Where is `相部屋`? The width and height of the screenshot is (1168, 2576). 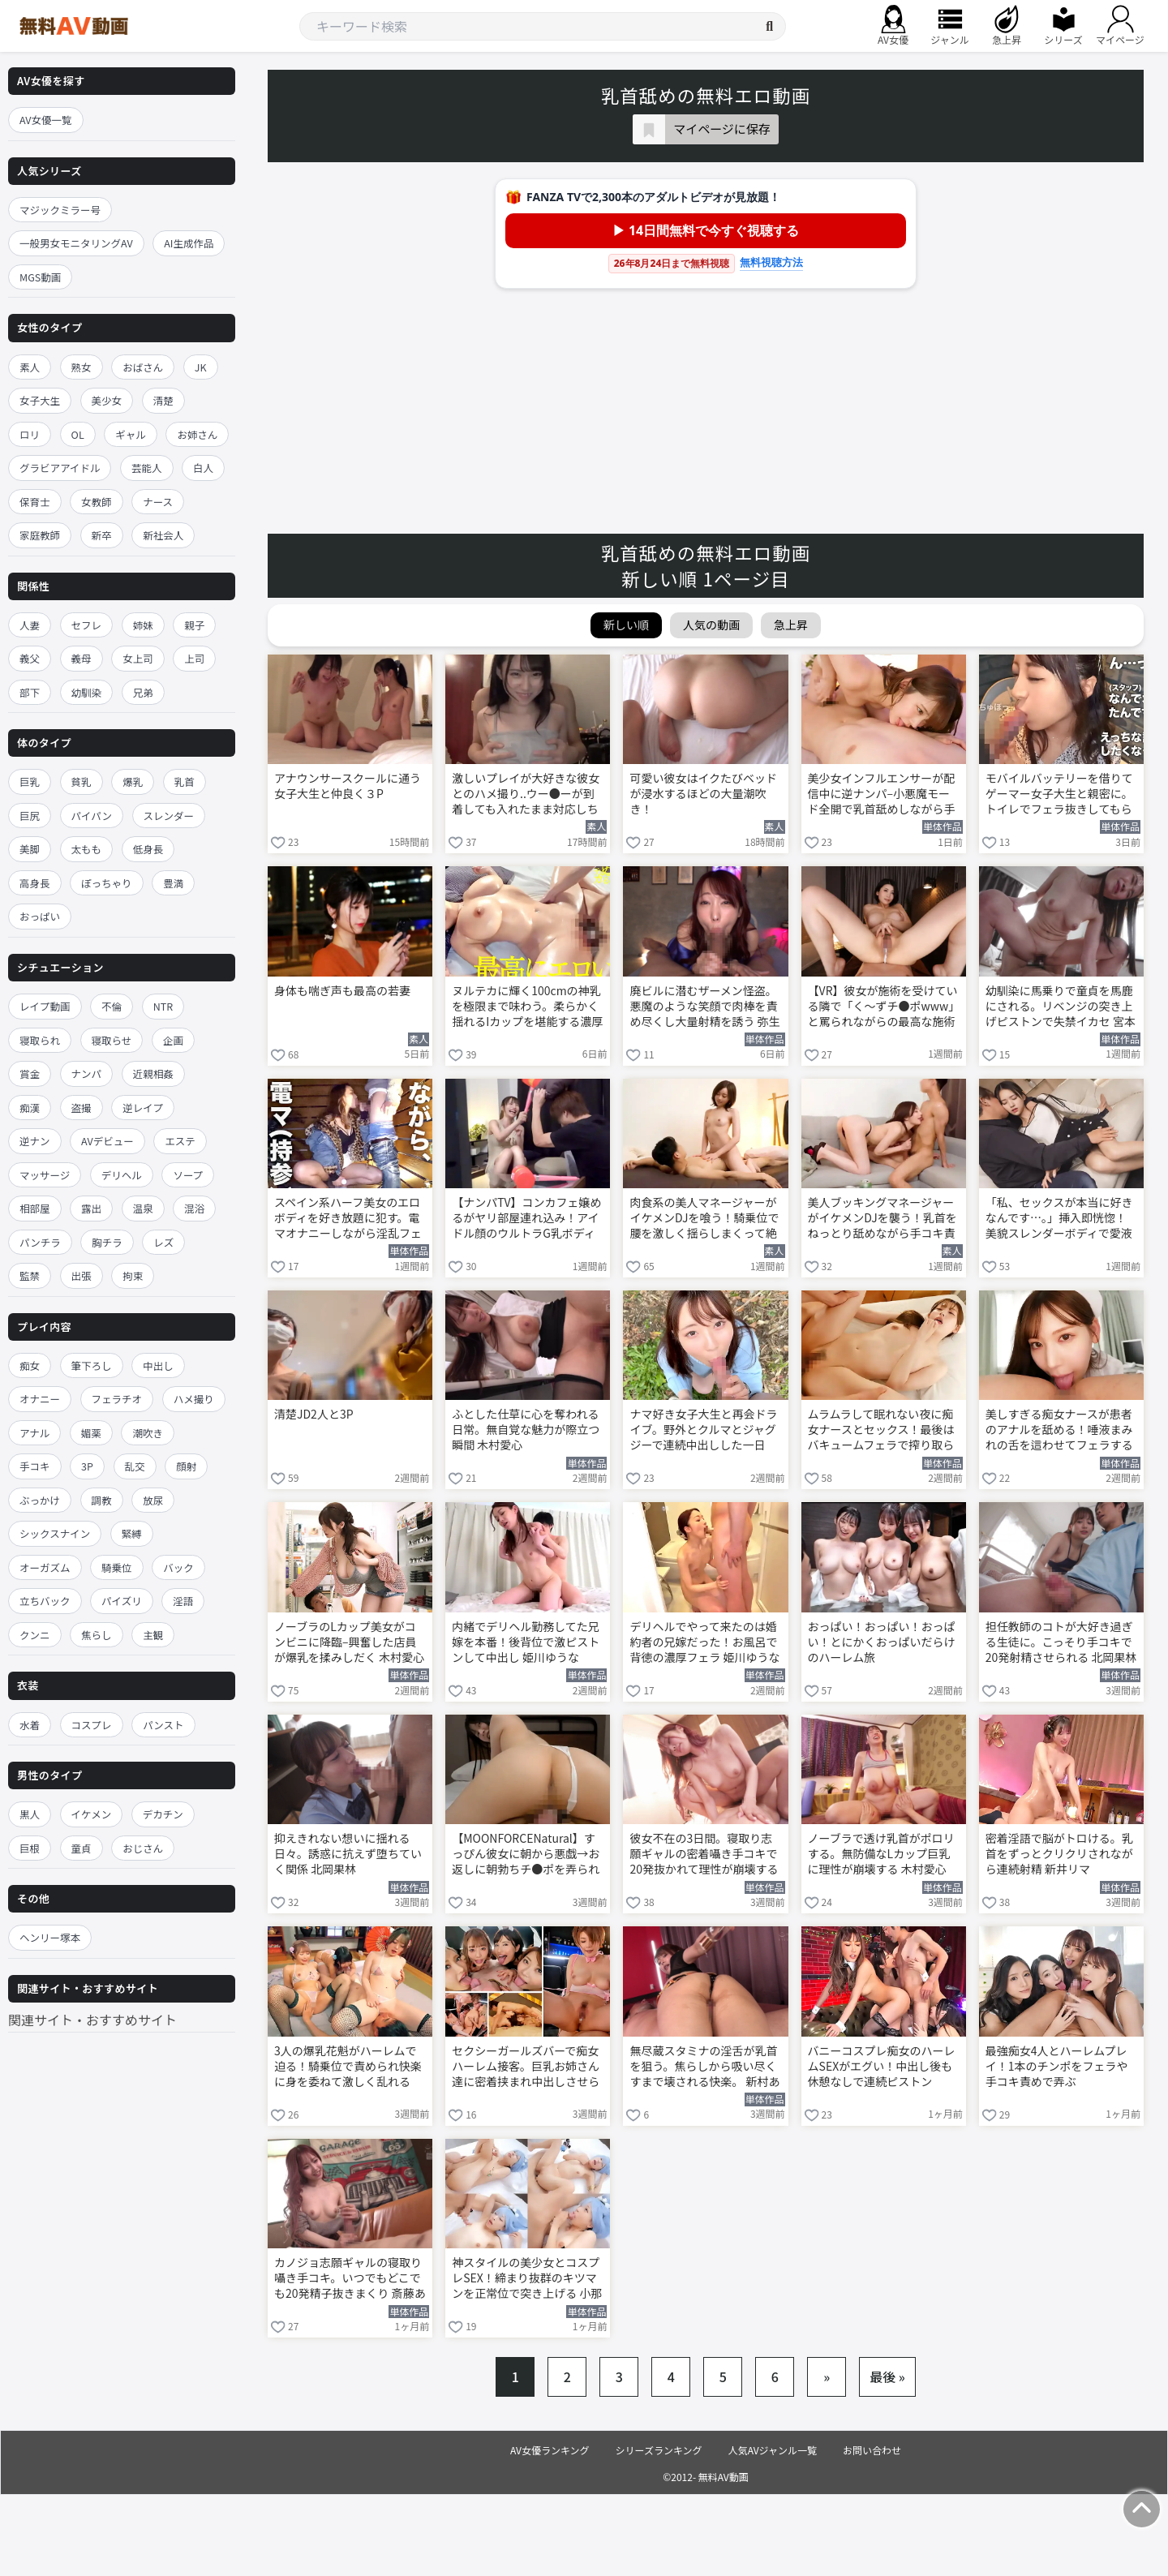 相部屋 is located at coordinates (34, 1208).